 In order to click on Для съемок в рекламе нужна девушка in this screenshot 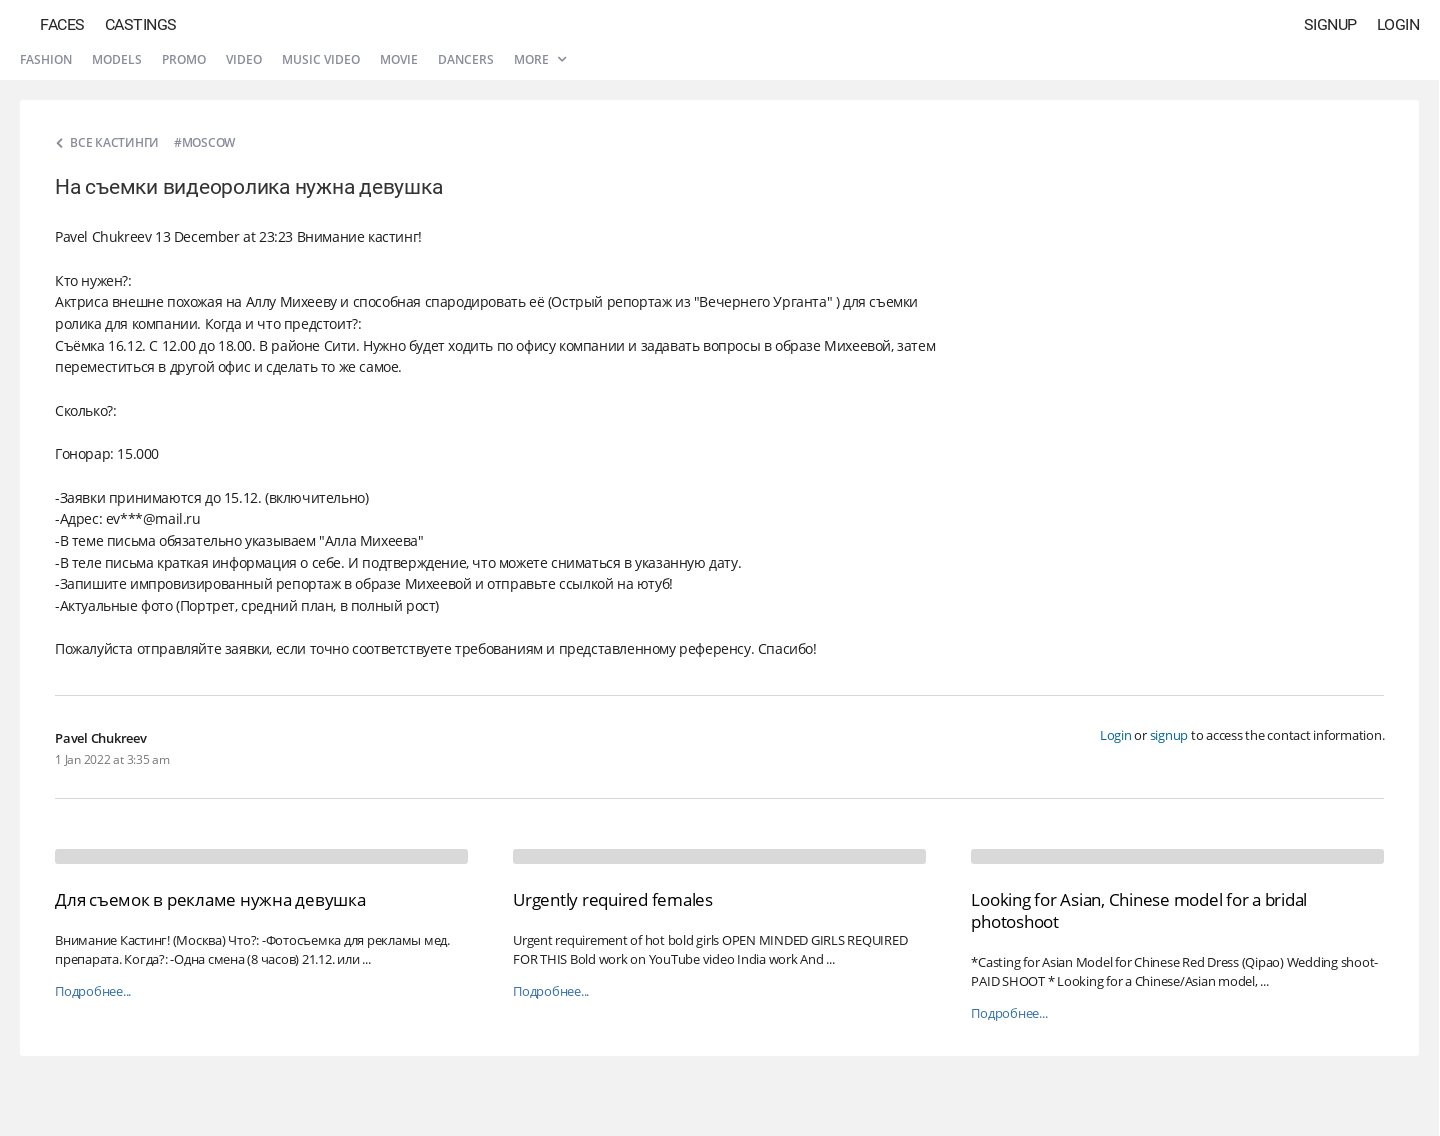, I will do `click(210, 899)`.